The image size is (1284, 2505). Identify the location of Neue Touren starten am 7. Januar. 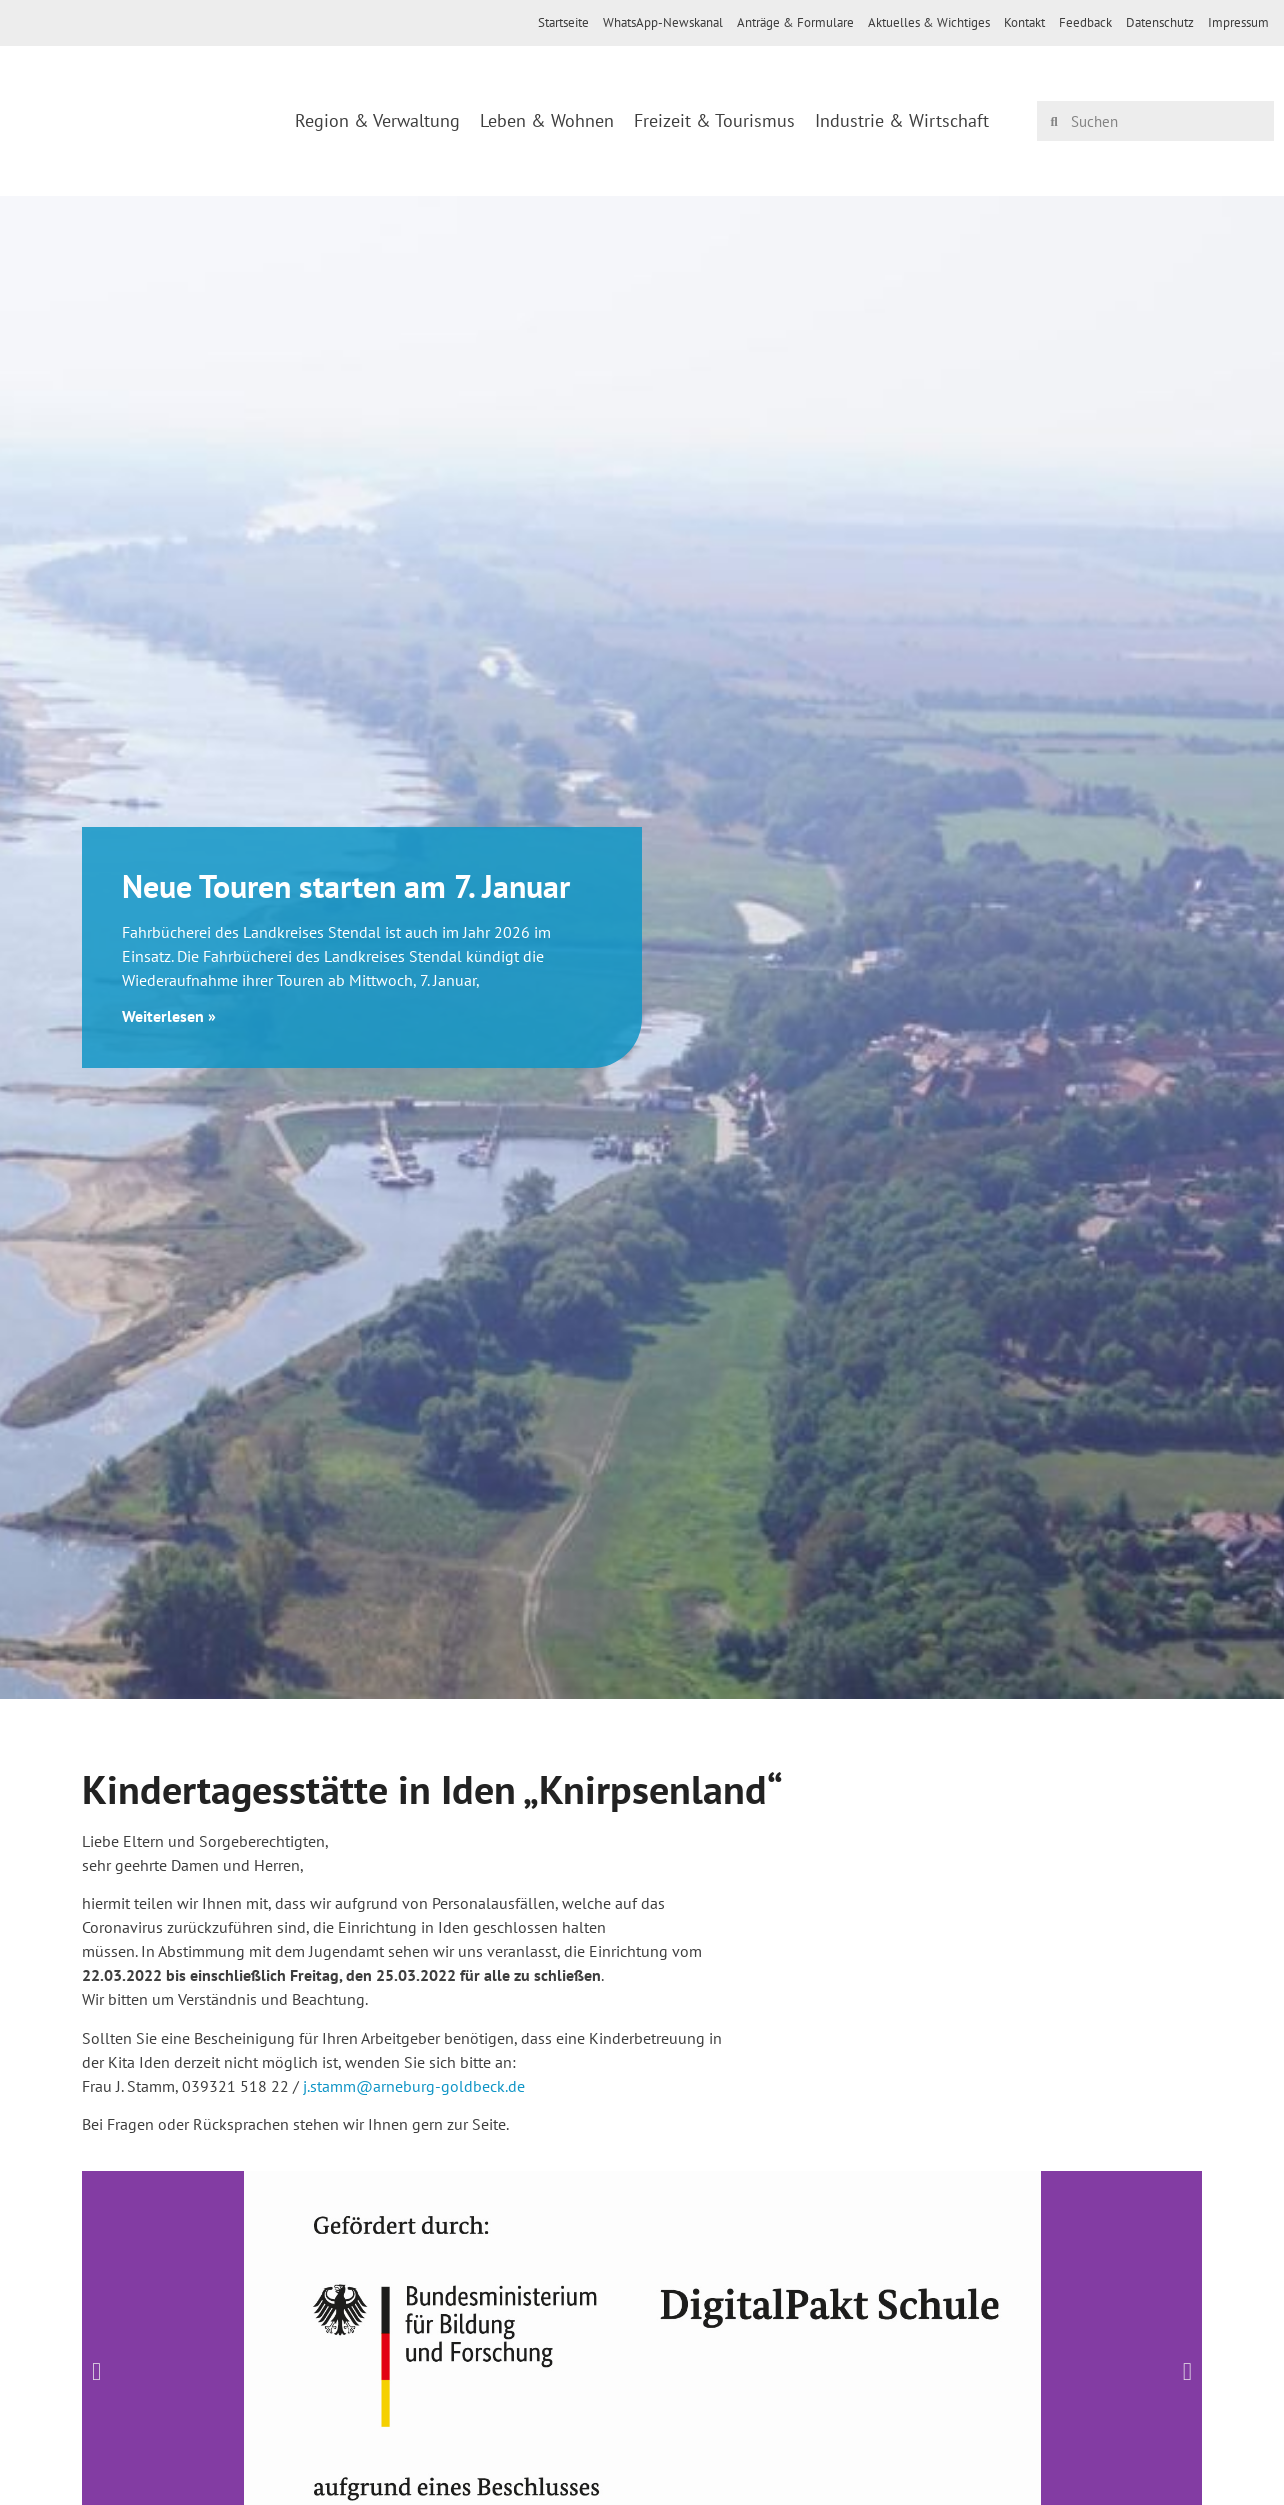
(346, 886).